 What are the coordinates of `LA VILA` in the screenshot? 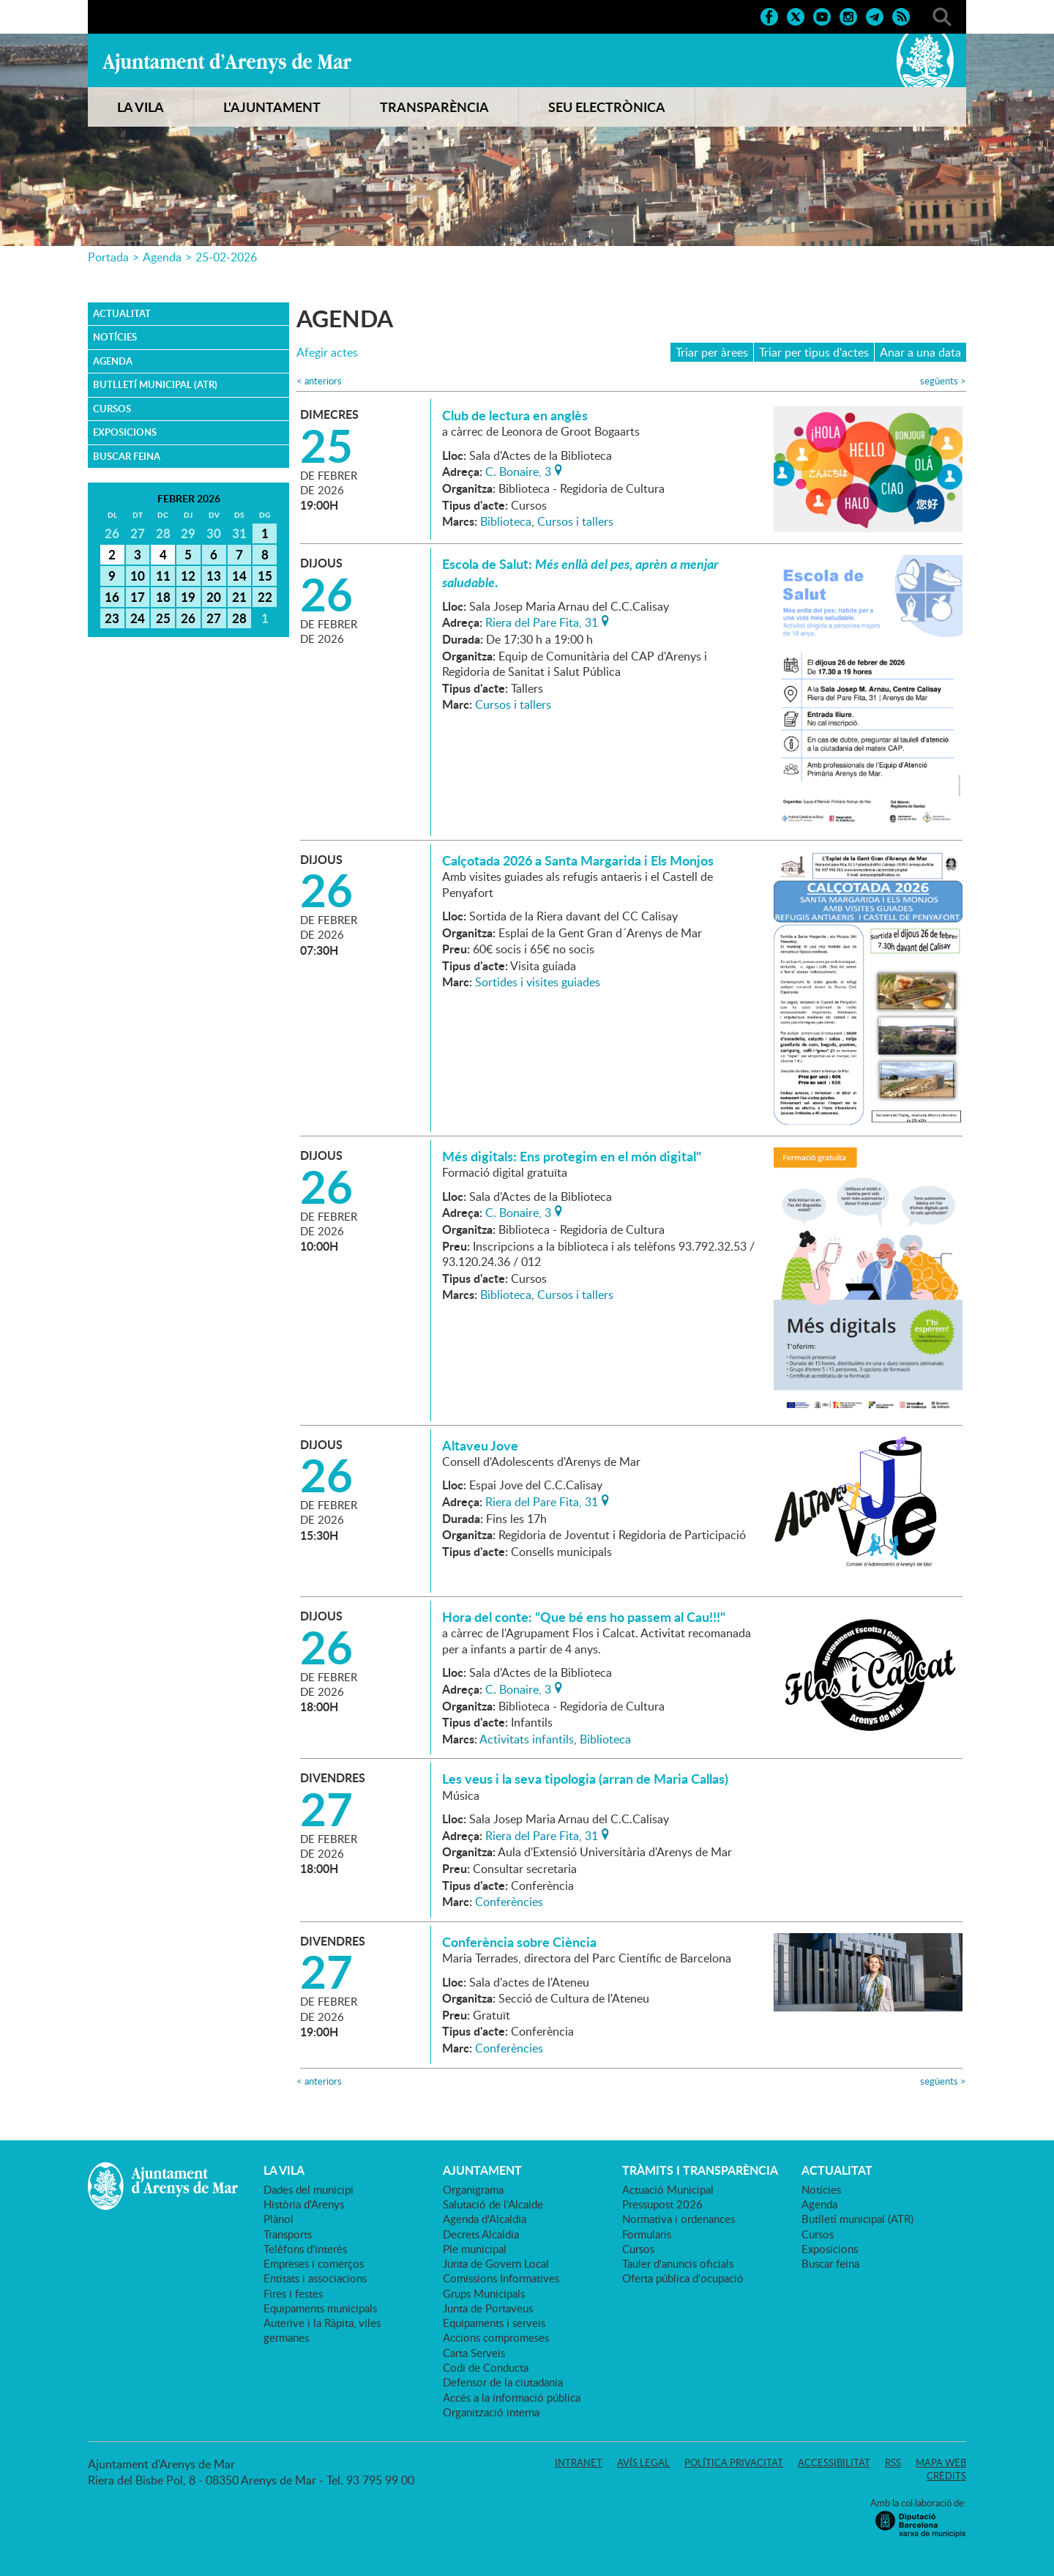 It's located at (140, 106).